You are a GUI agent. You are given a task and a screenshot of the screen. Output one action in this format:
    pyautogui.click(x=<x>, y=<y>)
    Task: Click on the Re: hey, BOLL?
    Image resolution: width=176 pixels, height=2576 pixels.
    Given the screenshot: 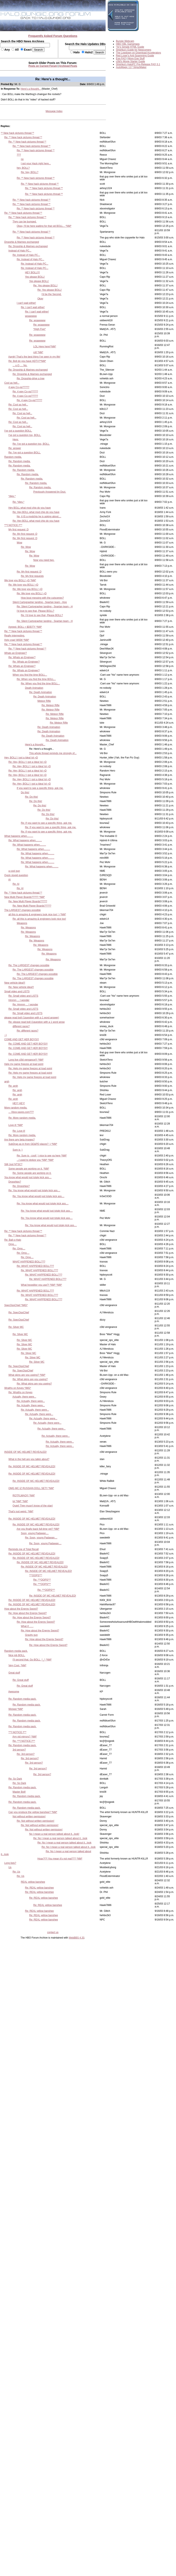 What is the action you would take?
    pyautogui.click(x=30, y=172)
    